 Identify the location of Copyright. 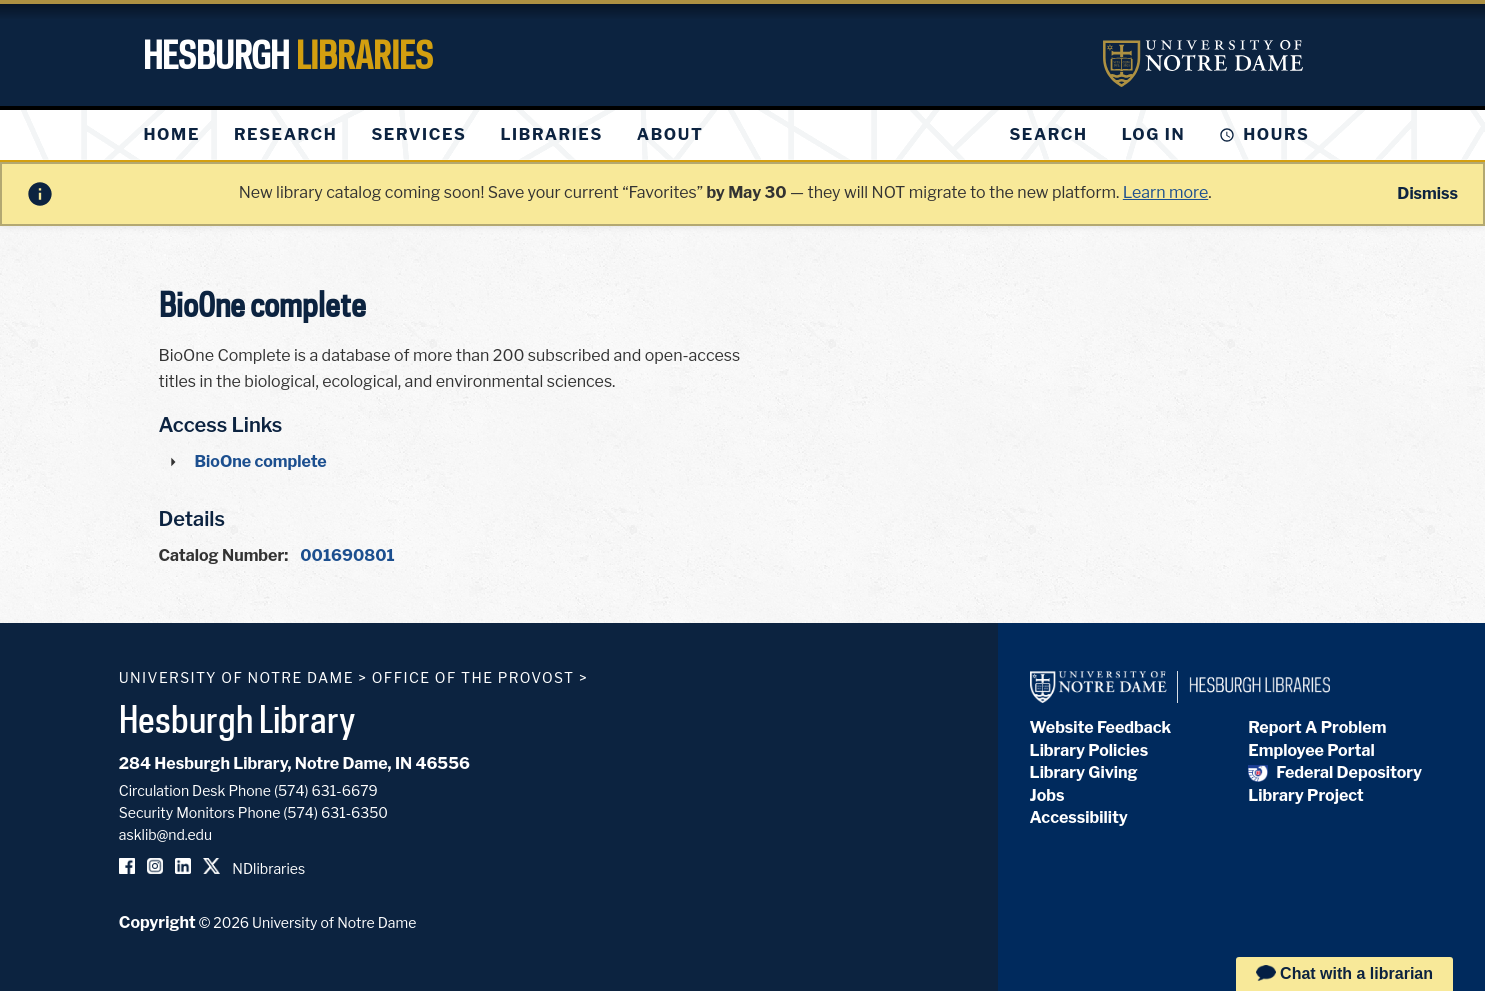
(157, 922).